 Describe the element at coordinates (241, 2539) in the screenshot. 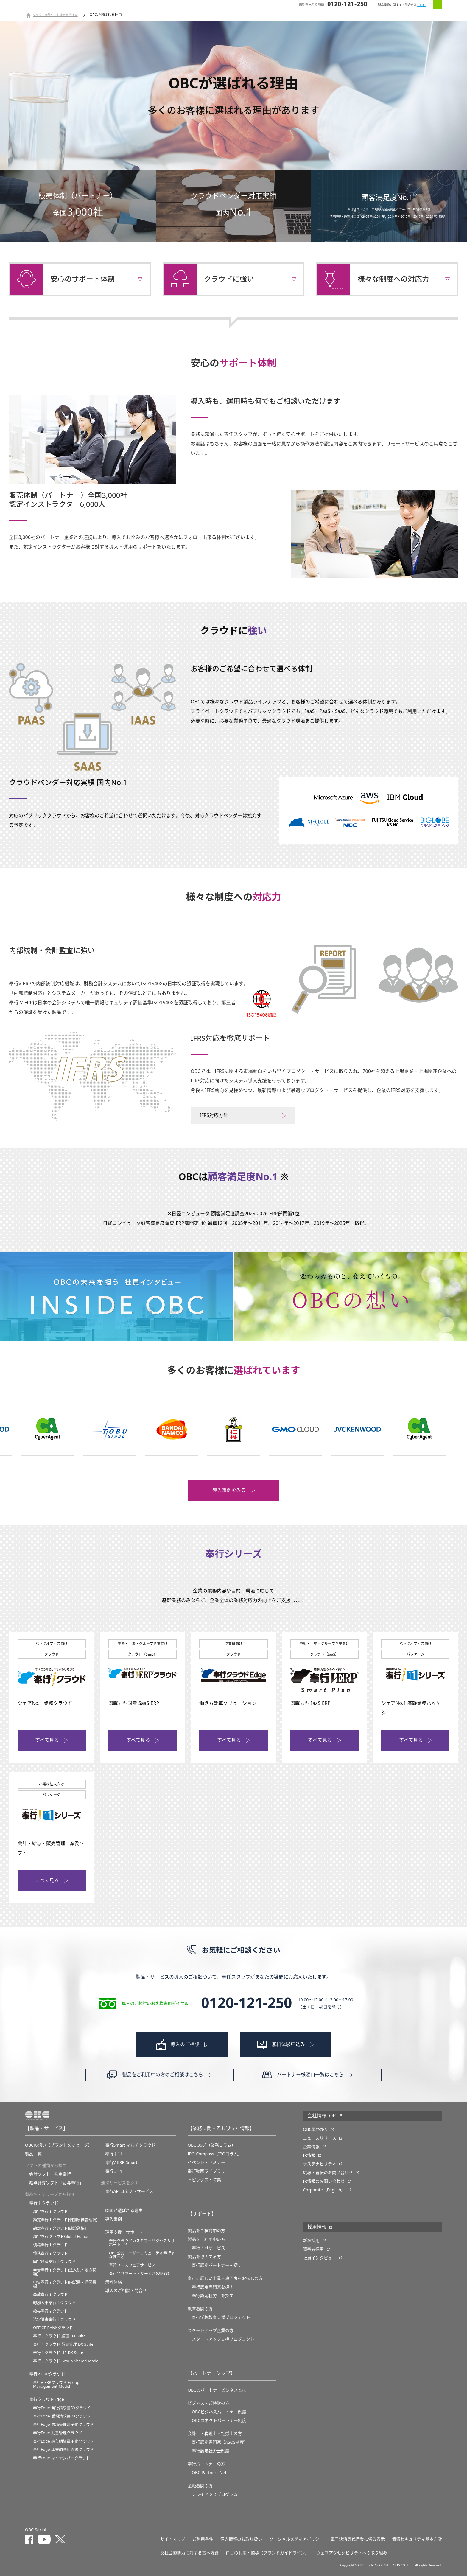

I see `個人情報のお取り扱い` at that location.